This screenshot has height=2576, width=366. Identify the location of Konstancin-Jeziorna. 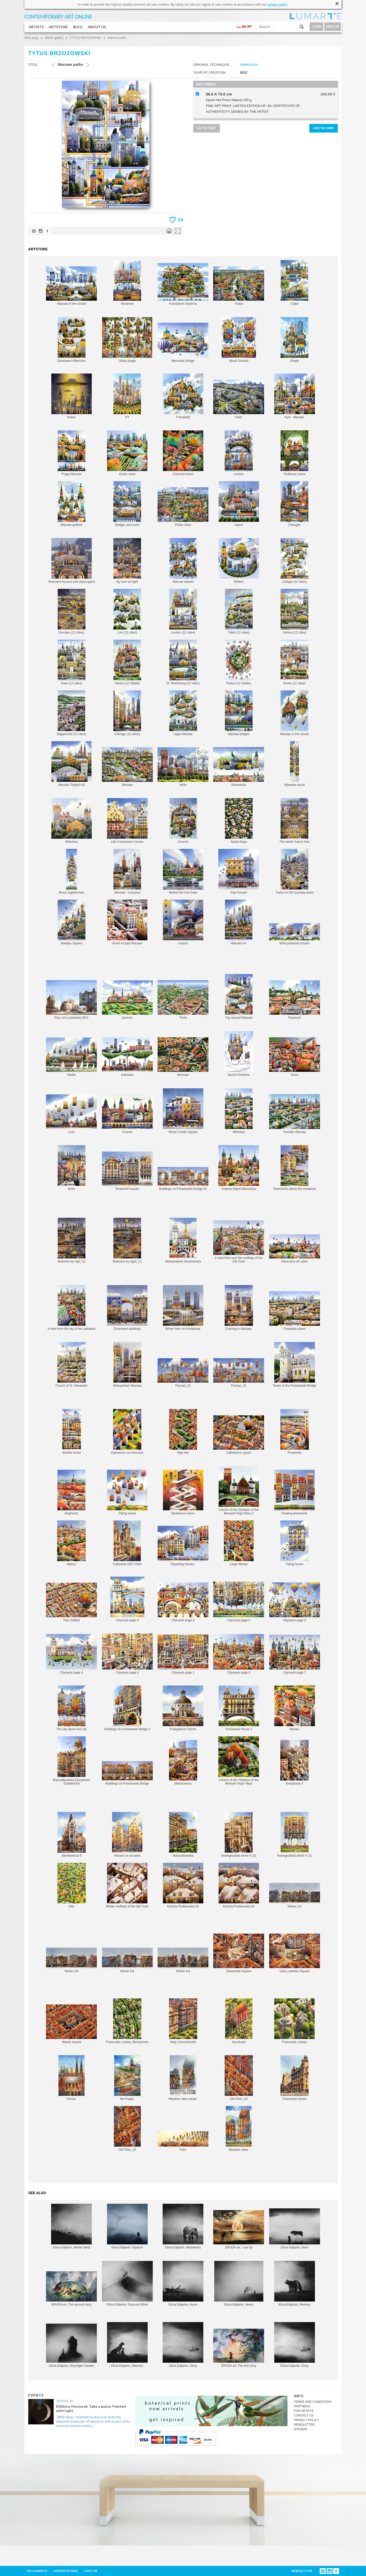
(183, 284).